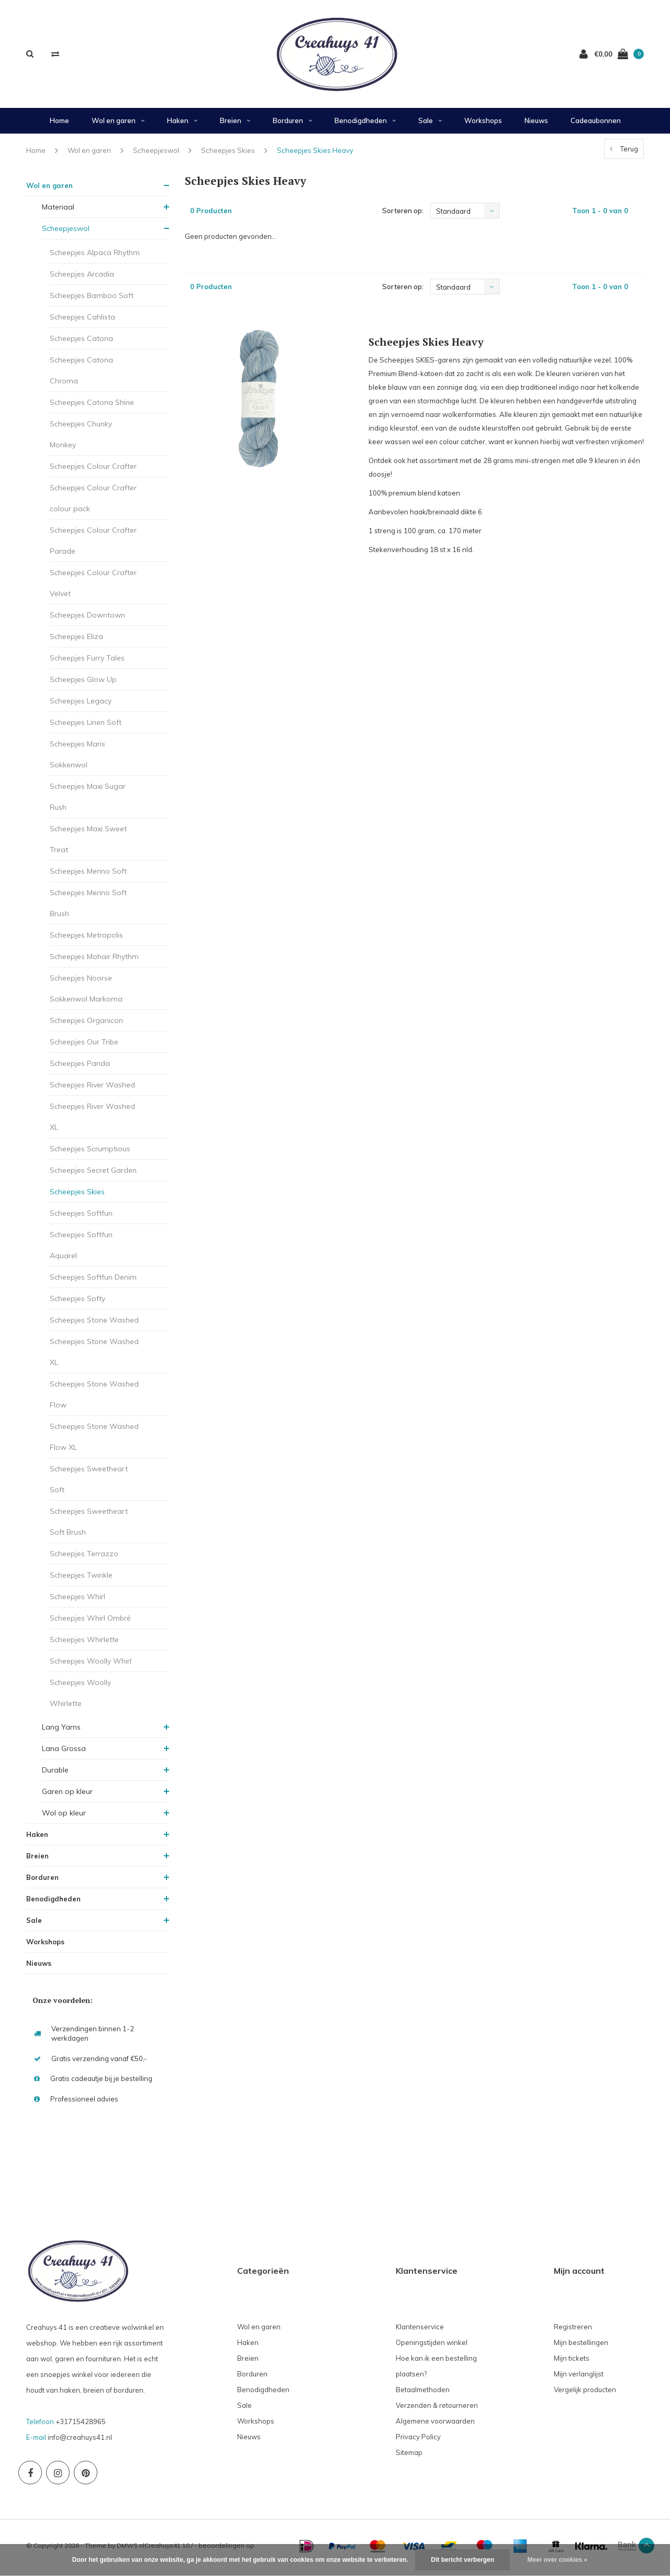  What do you see at coordinates (573, 2331) in the screenshot?
I see `Registreren` at bounding box center [573, 2331].